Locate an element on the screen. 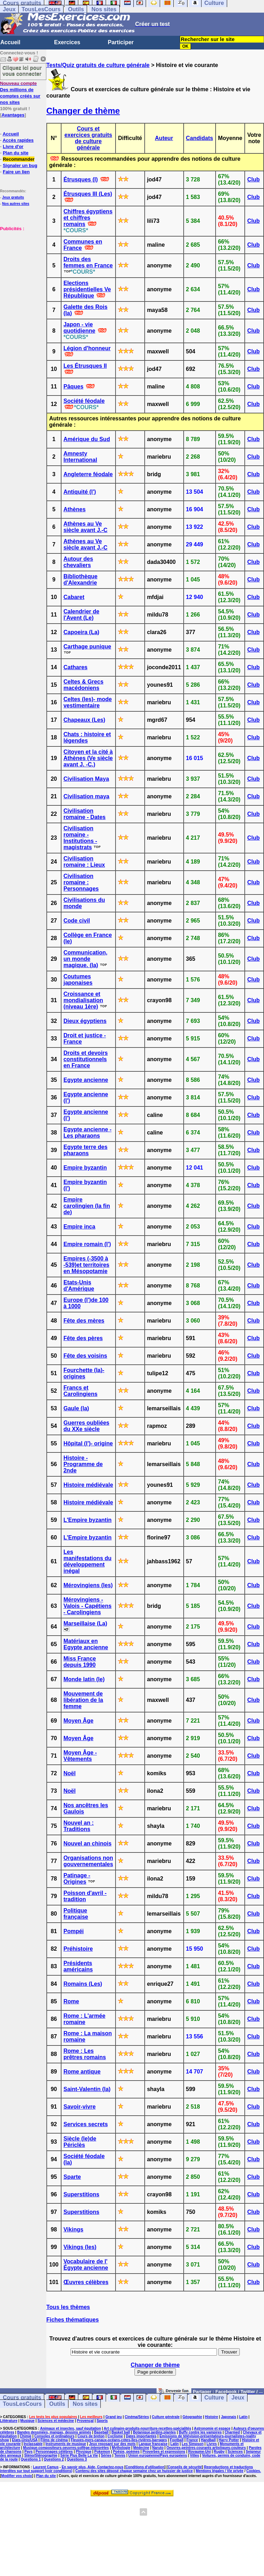 The height and width of the screenshot is (2576, 264). Histoire médiévale is located at coordinates (88, 1485).